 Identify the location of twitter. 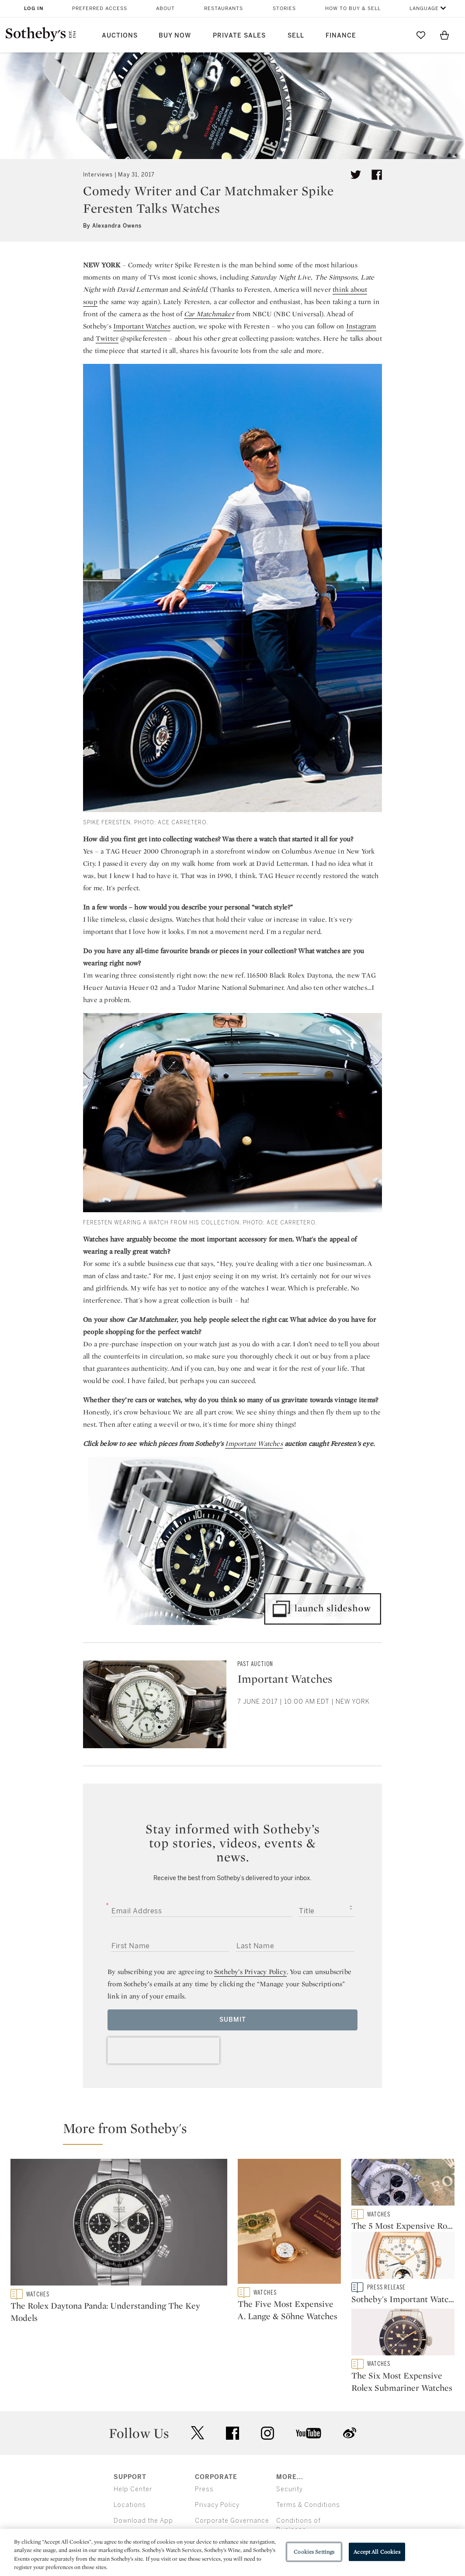
(197, 2372).